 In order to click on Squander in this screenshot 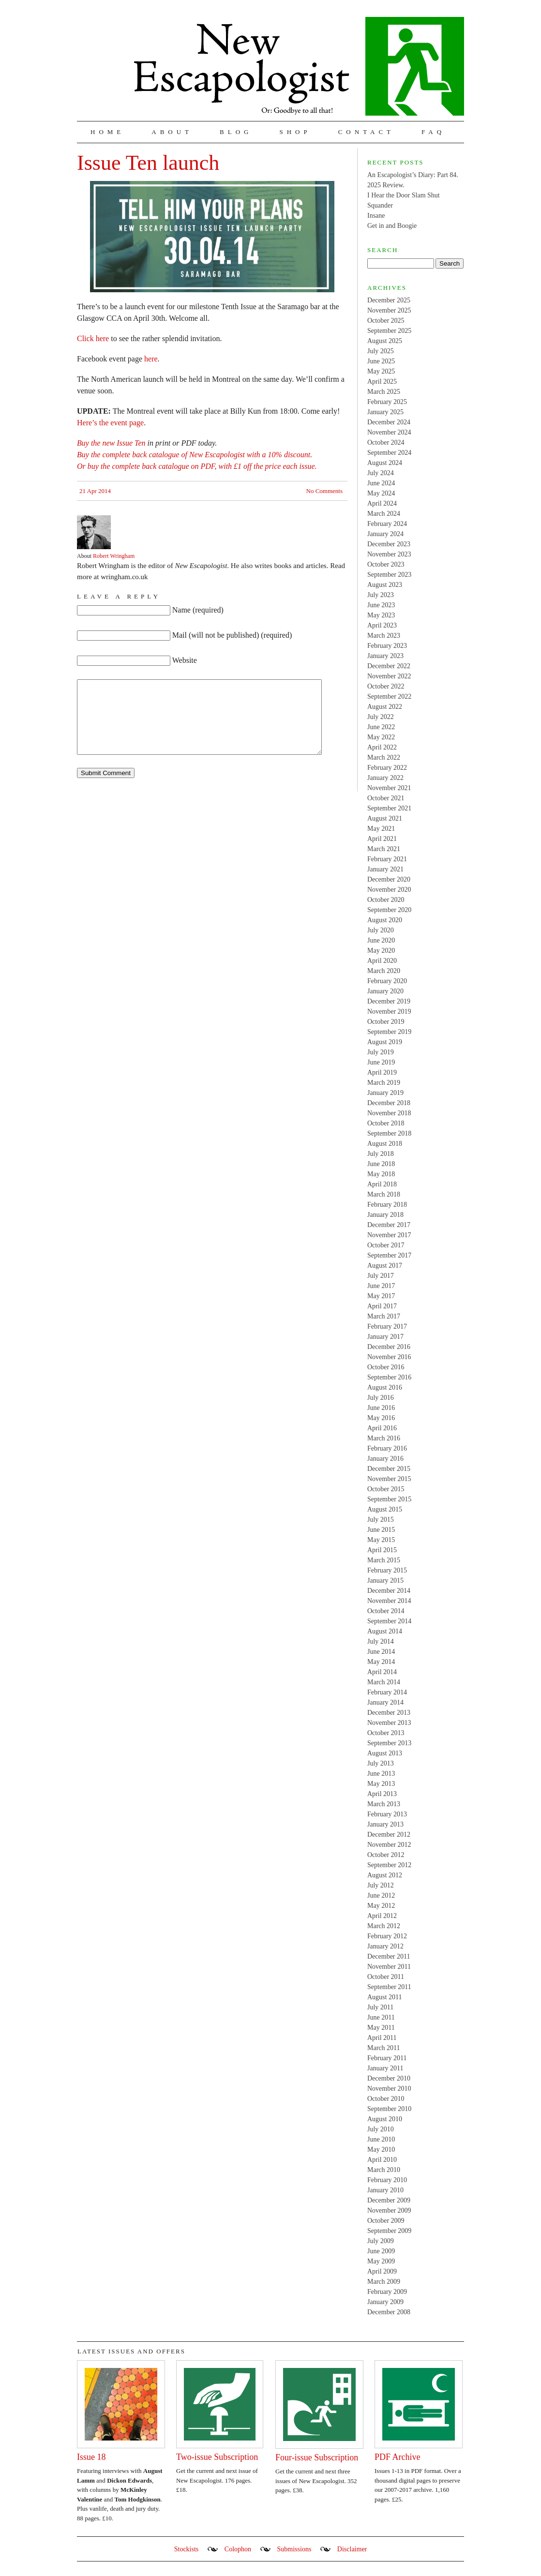, I will do `click(380, 205)`.